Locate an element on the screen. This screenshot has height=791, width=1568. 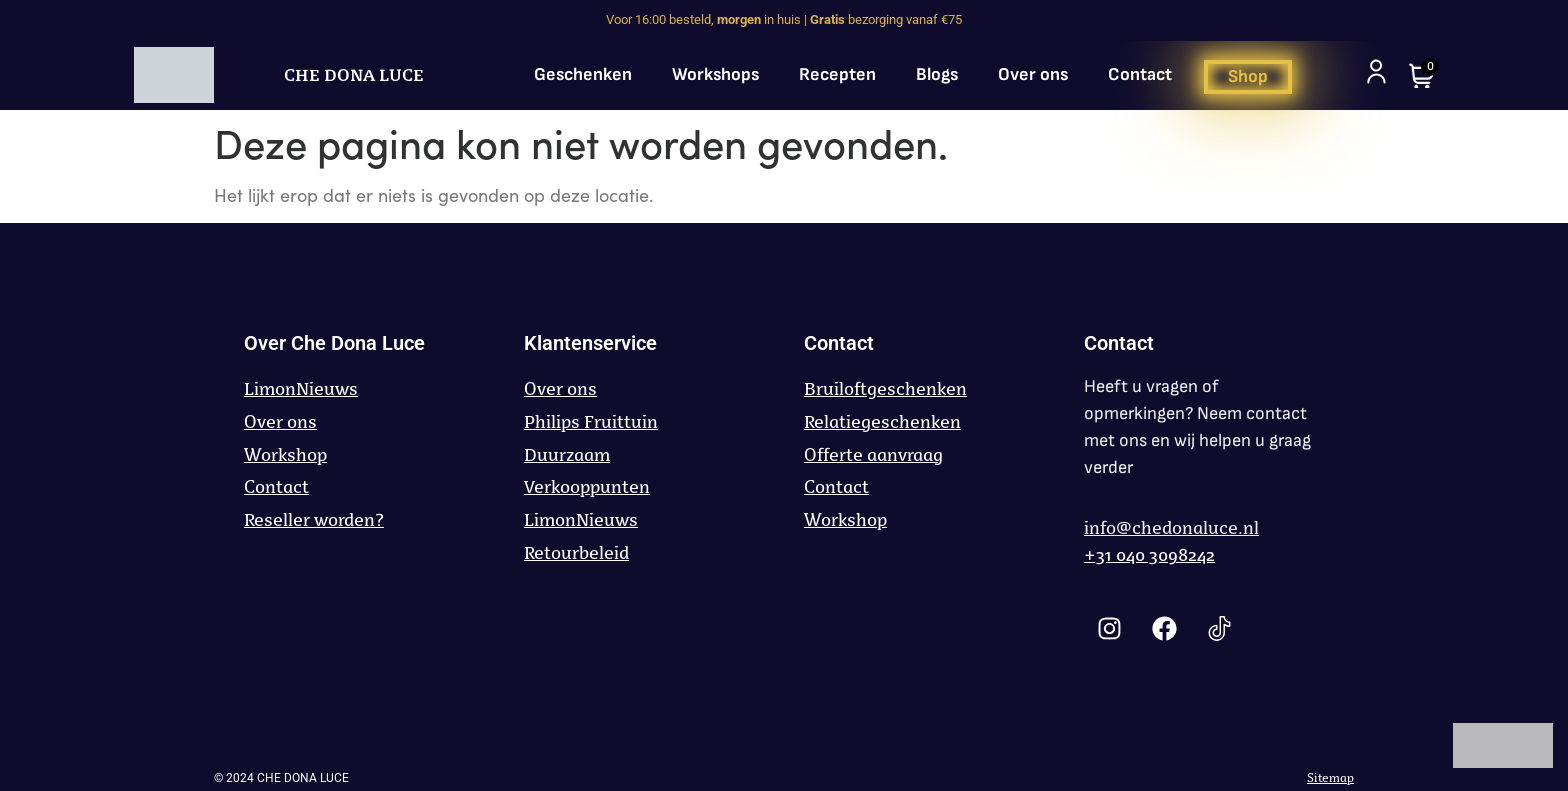
Sitemap is located at coordinates (1330, 778).